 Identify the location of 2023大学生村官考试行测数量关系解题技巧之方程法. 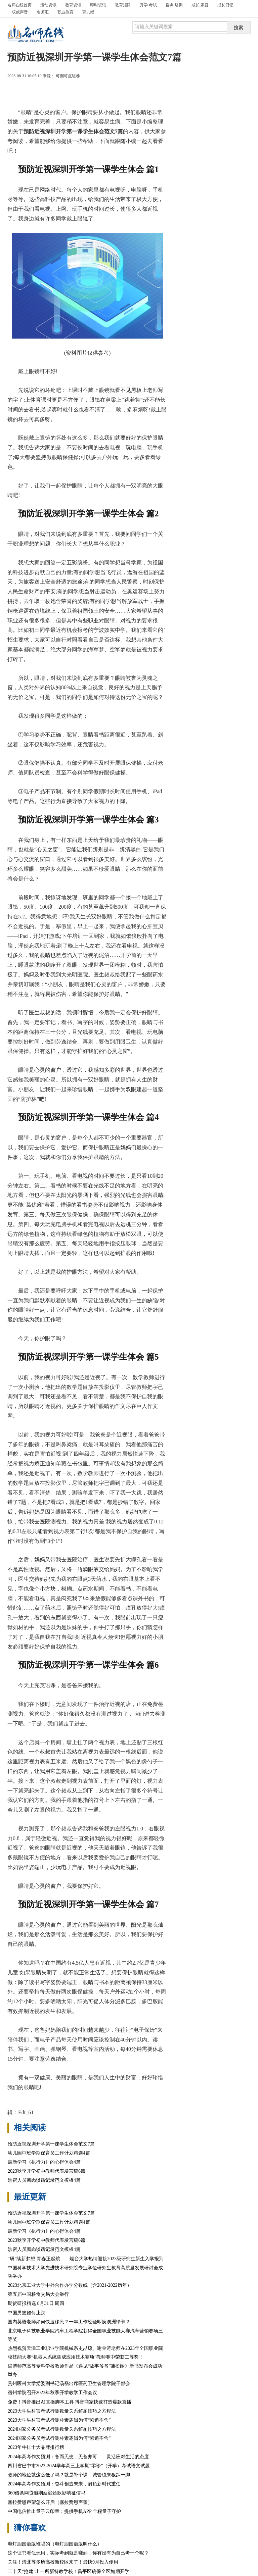
(62, 2411).